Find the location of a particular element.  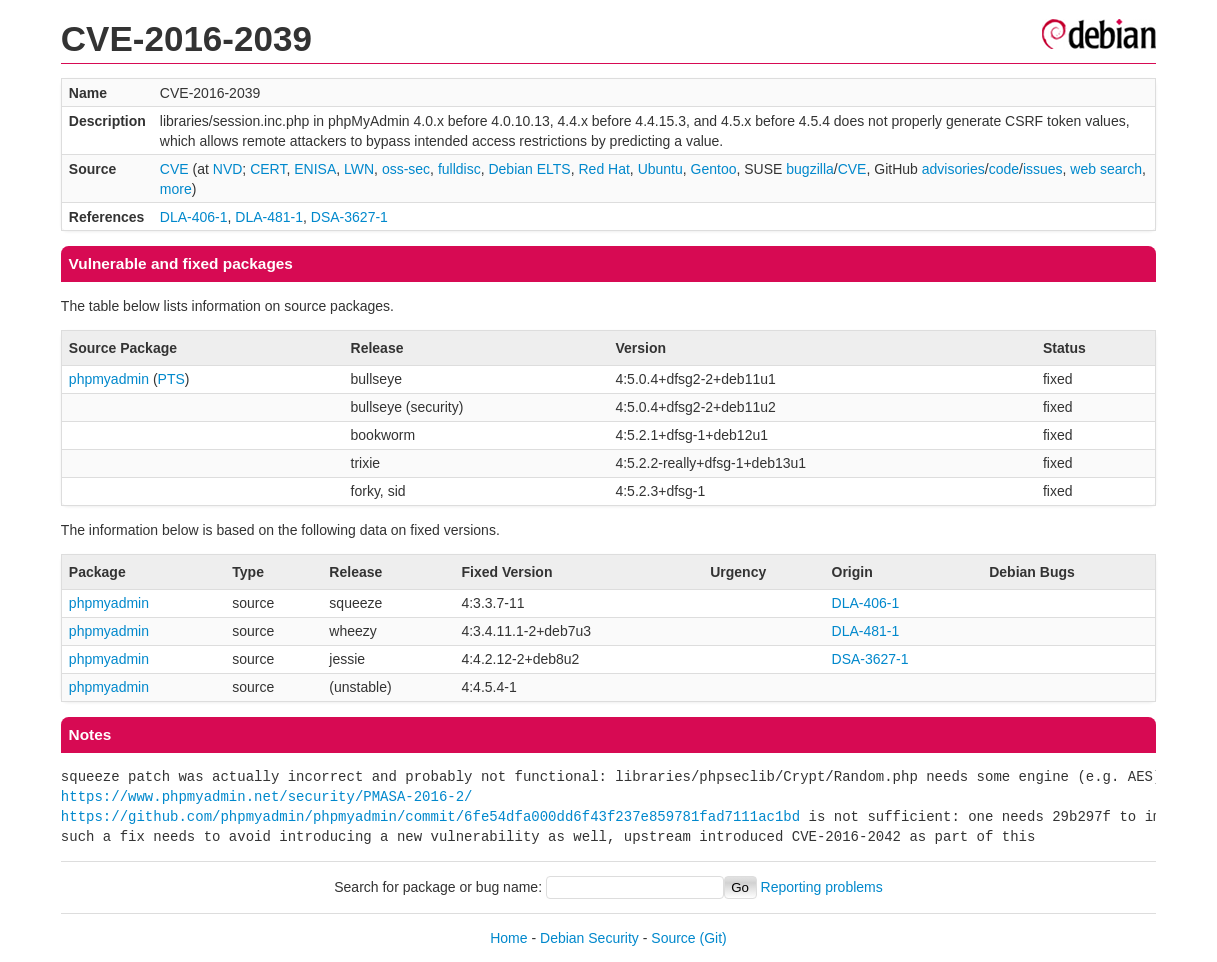

Ubuntu is located at coordinates (660, 169).